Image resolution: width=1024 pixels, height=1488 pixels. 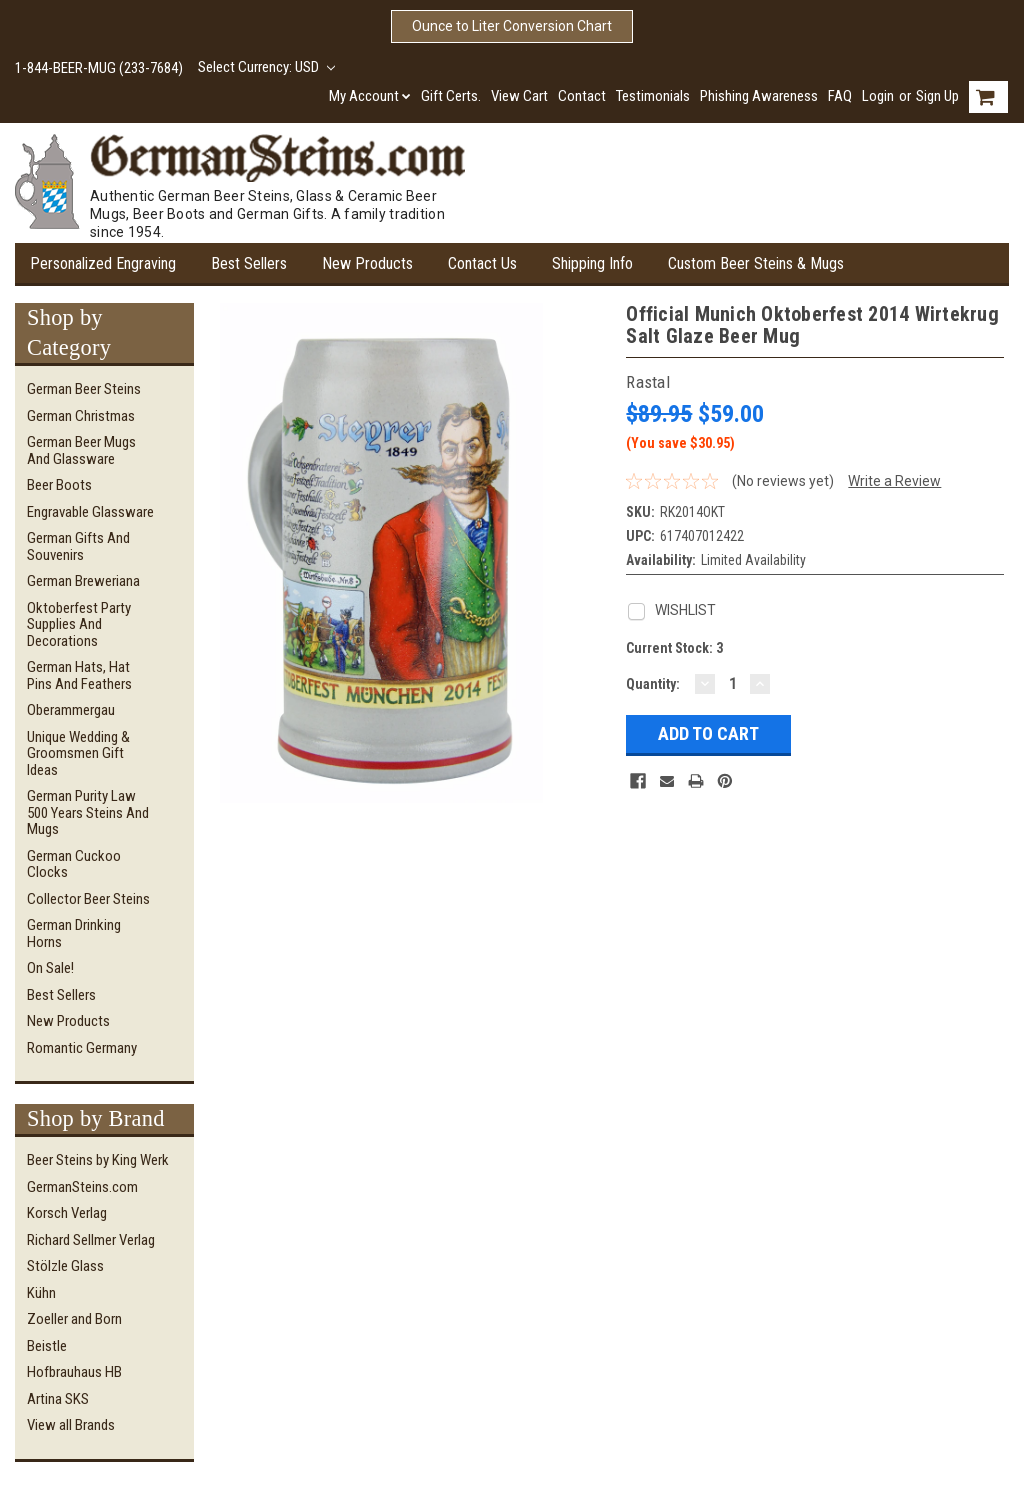 What do you see at coordinates (83, 581) in the screenshot?
I see `German Breweriana` at bounding box center [83, 581].